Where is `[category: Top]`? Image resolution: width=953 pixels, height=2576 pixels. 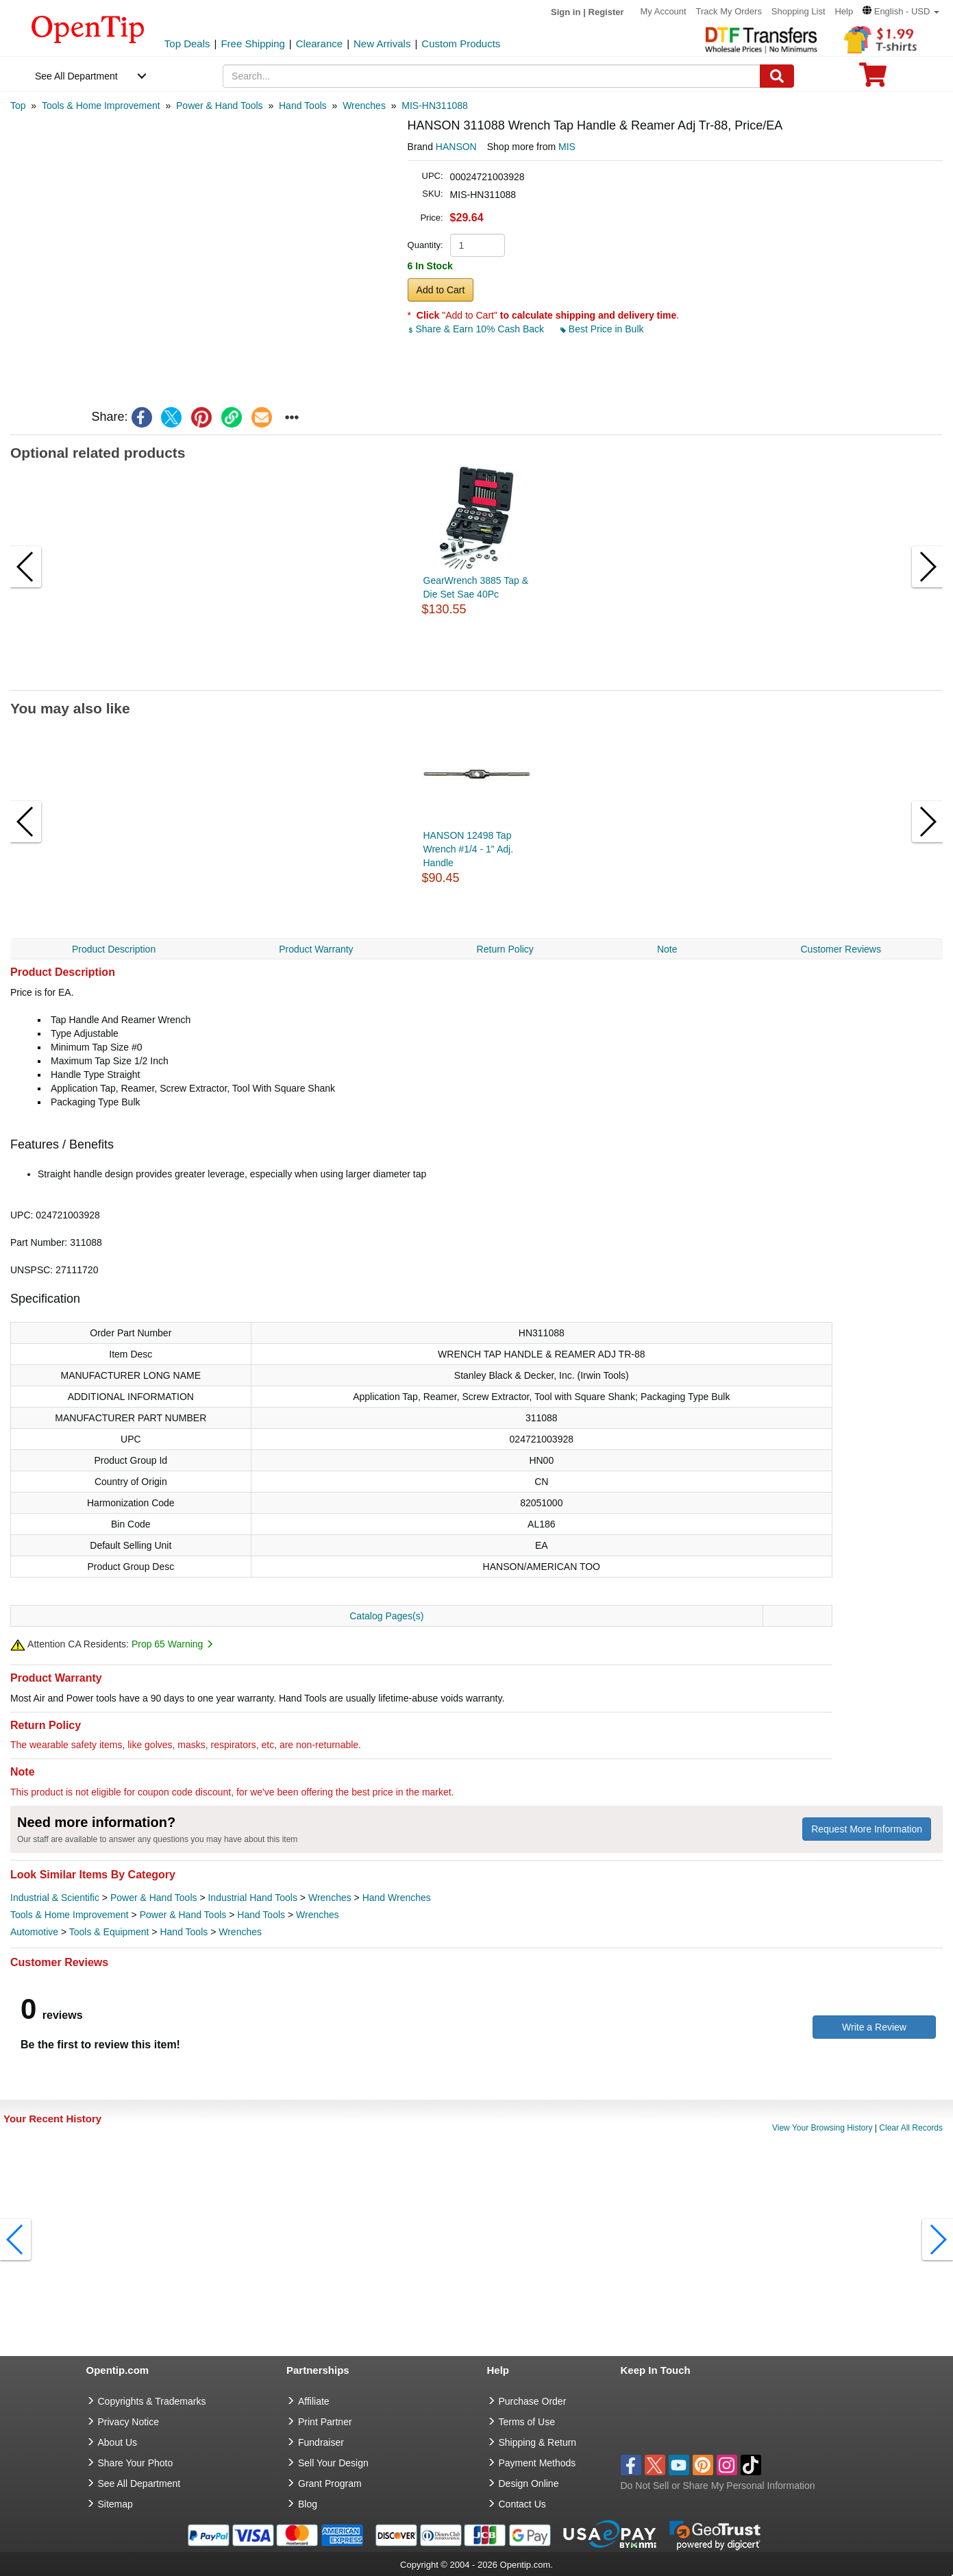
[category: Top] is located at coordinates (18, 105).